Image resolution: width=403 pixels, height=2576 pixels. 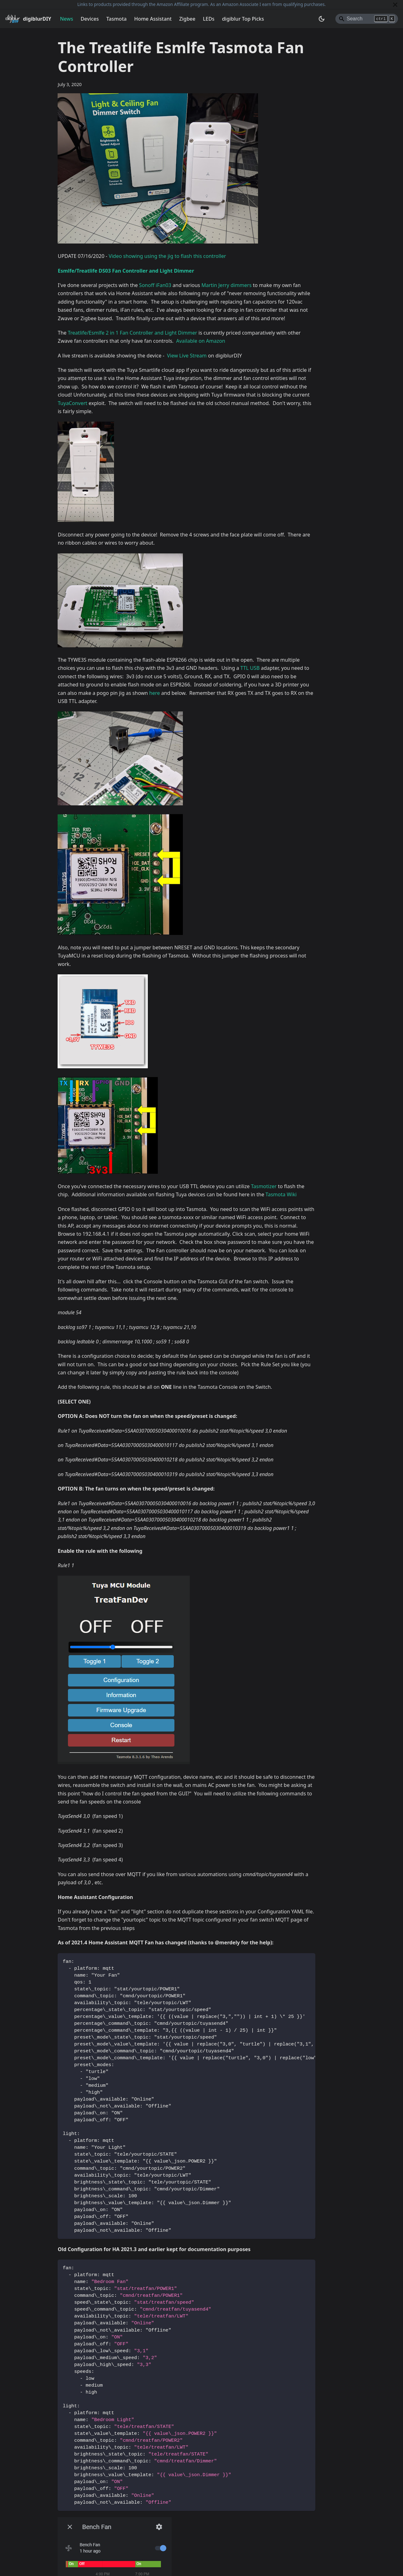 I want to click on Sonoff iFan03, so click(x=155, y=285).